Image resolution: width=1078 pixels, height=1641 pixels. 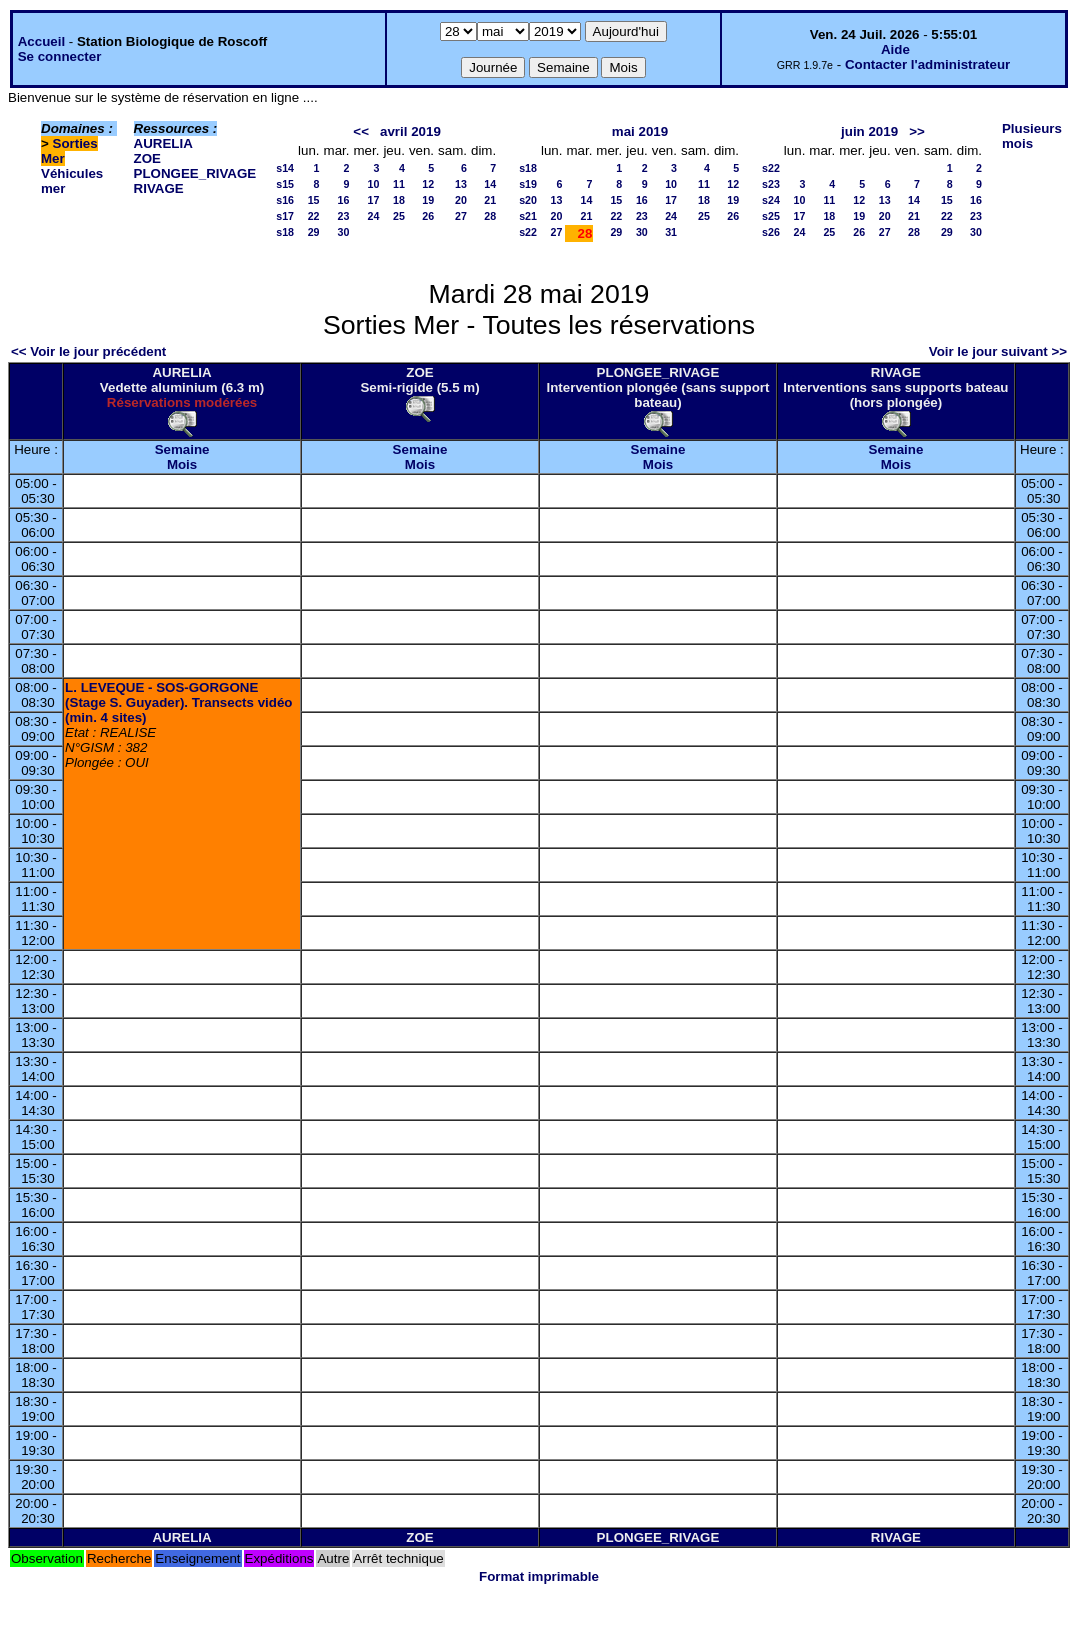 I want to click on Se connecter, so click(x=60, y=56).